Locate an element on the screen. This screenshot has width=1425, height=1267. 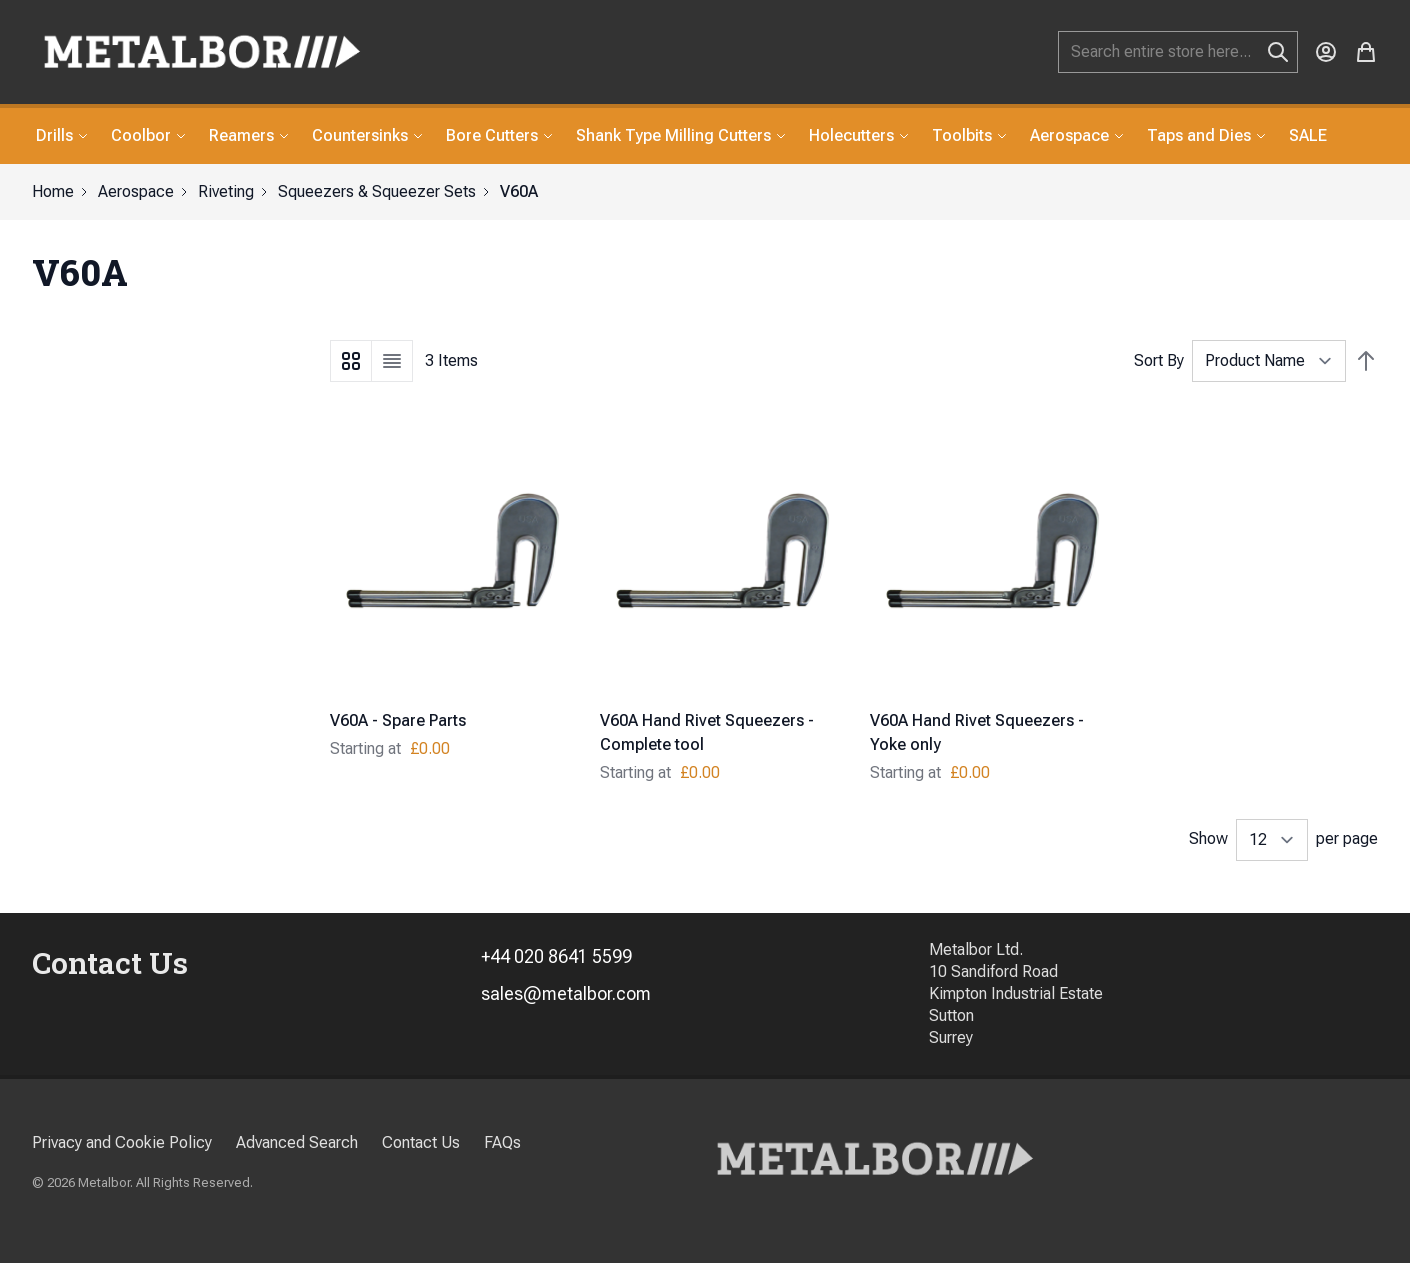
+44 020 8641 5599 is located at coordinates (556, 956).